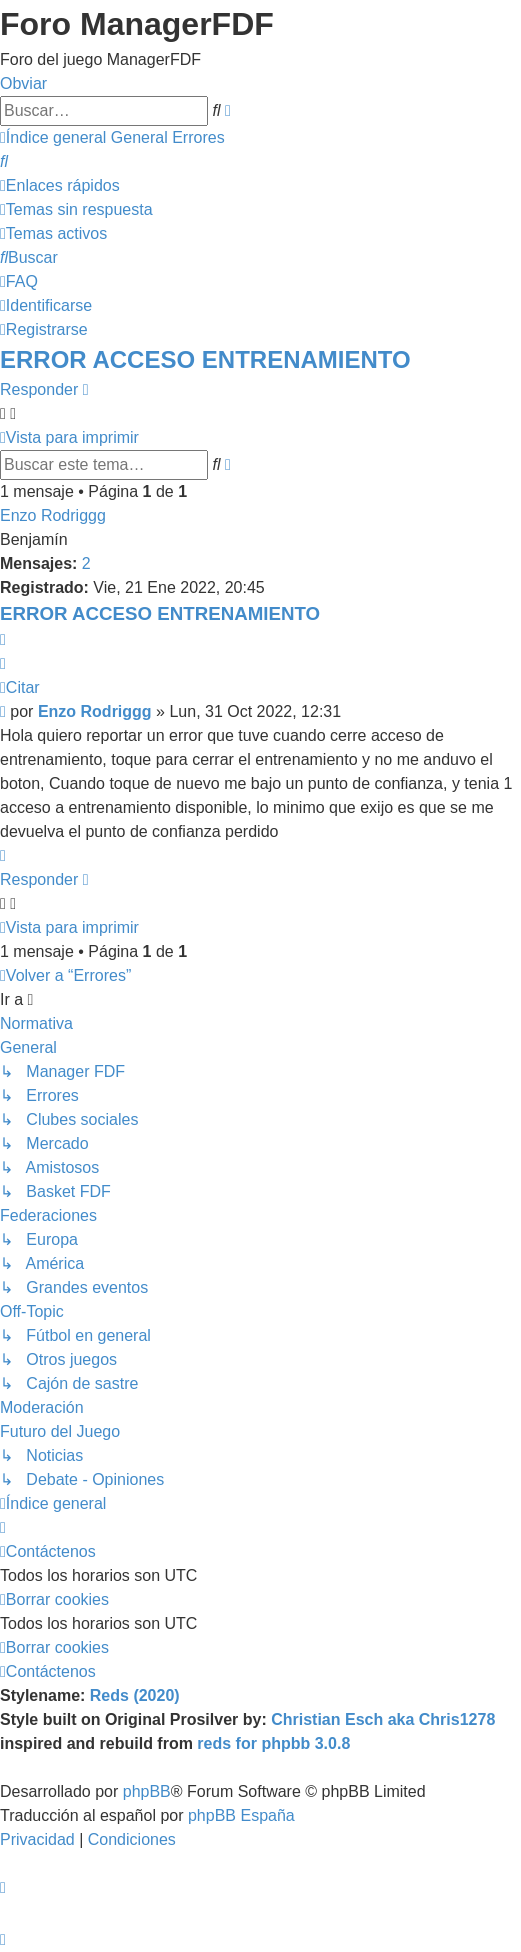 This screenshot has width=521, height=1952. I want to click on phpBB España, so click(241, 1815).